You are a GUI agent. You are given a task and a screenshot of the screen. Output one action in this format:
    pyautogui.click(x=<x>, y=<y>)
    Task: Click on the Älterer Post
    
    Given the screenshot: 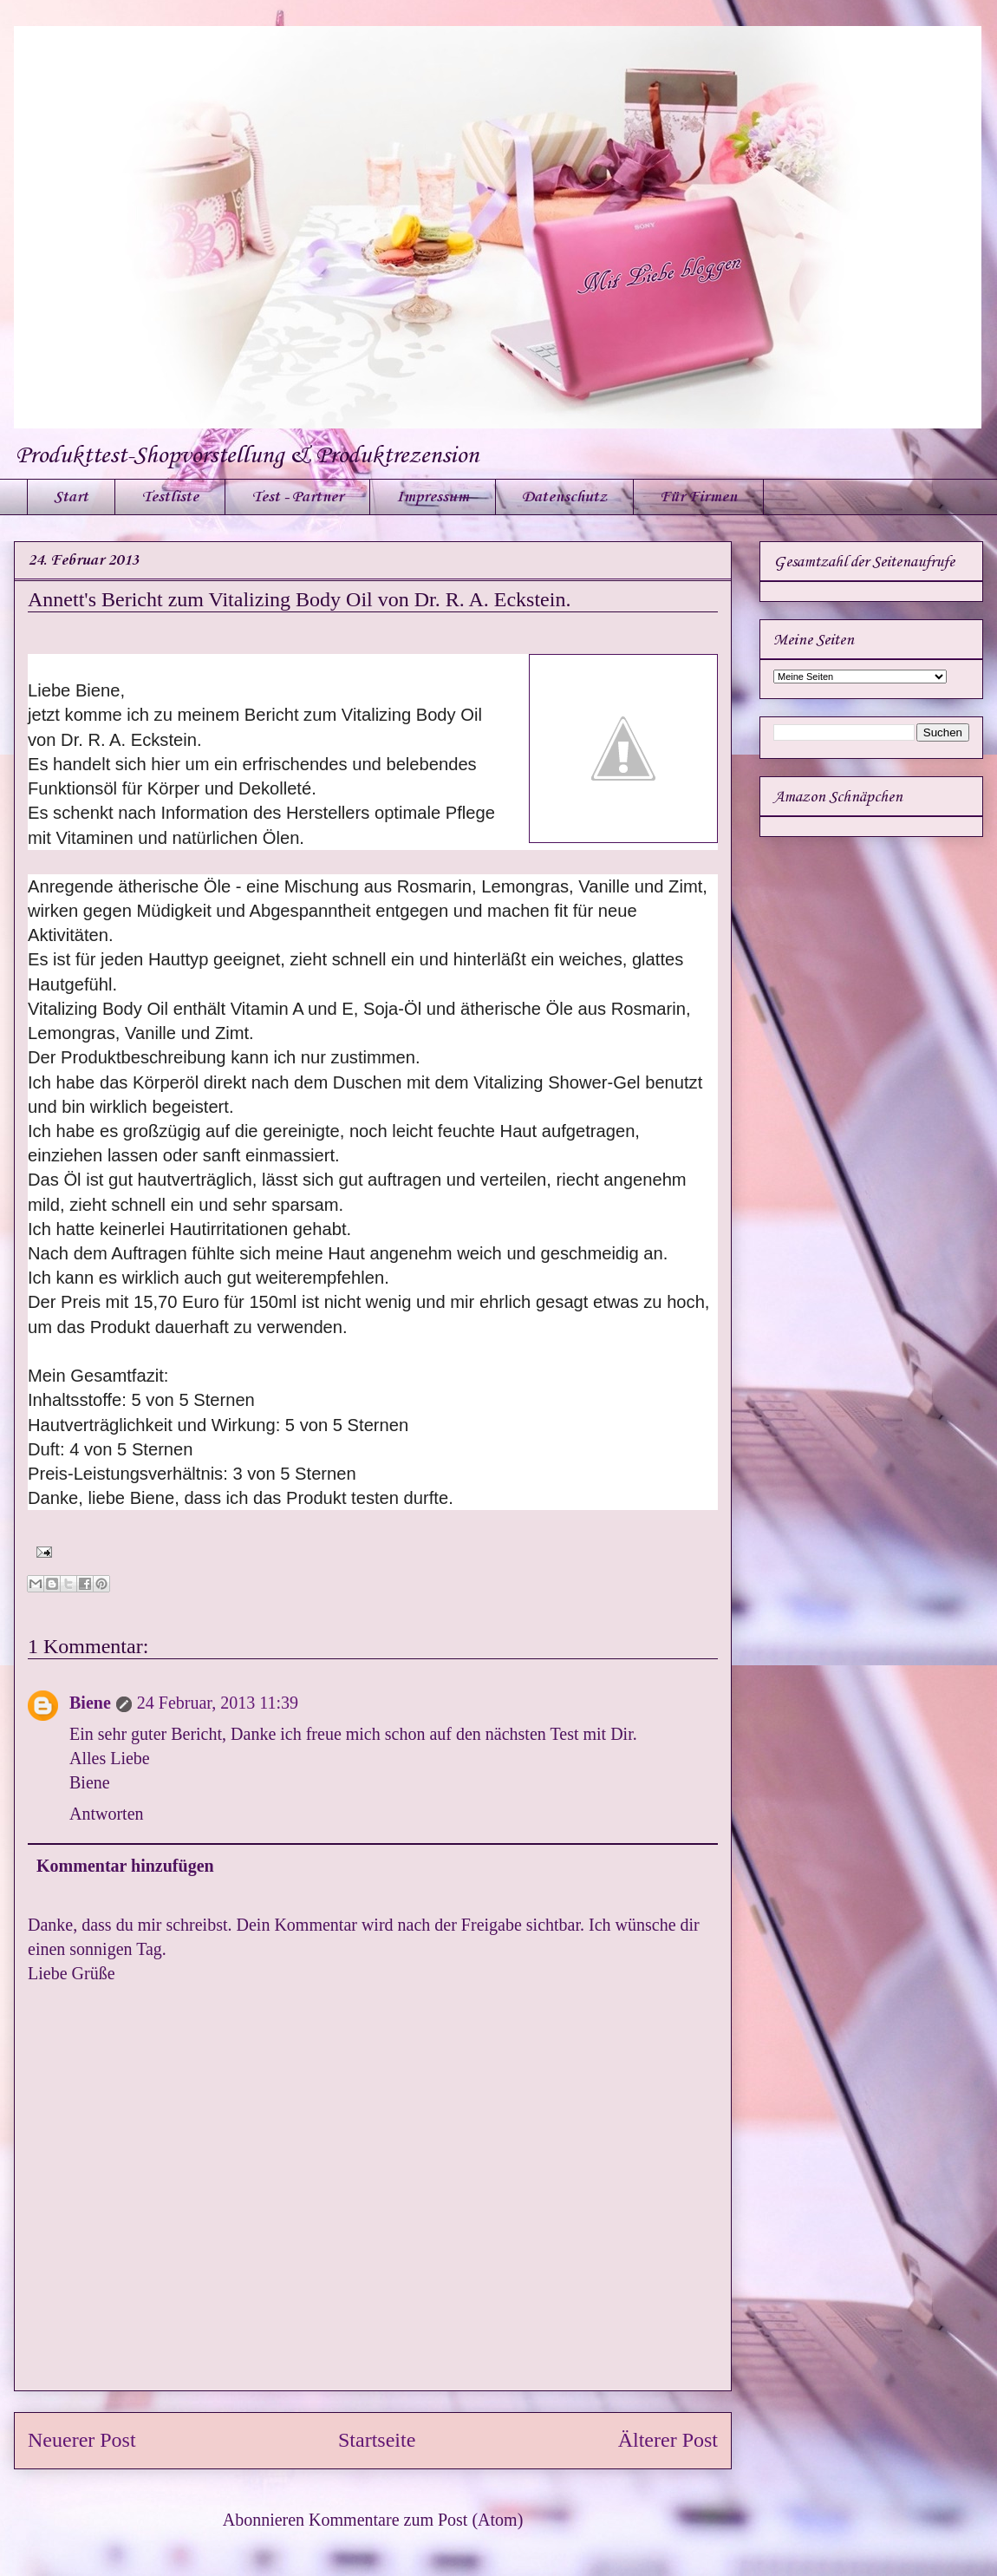 What is the action you would take?
    pyautogui.click(x=668, y=2440)
    